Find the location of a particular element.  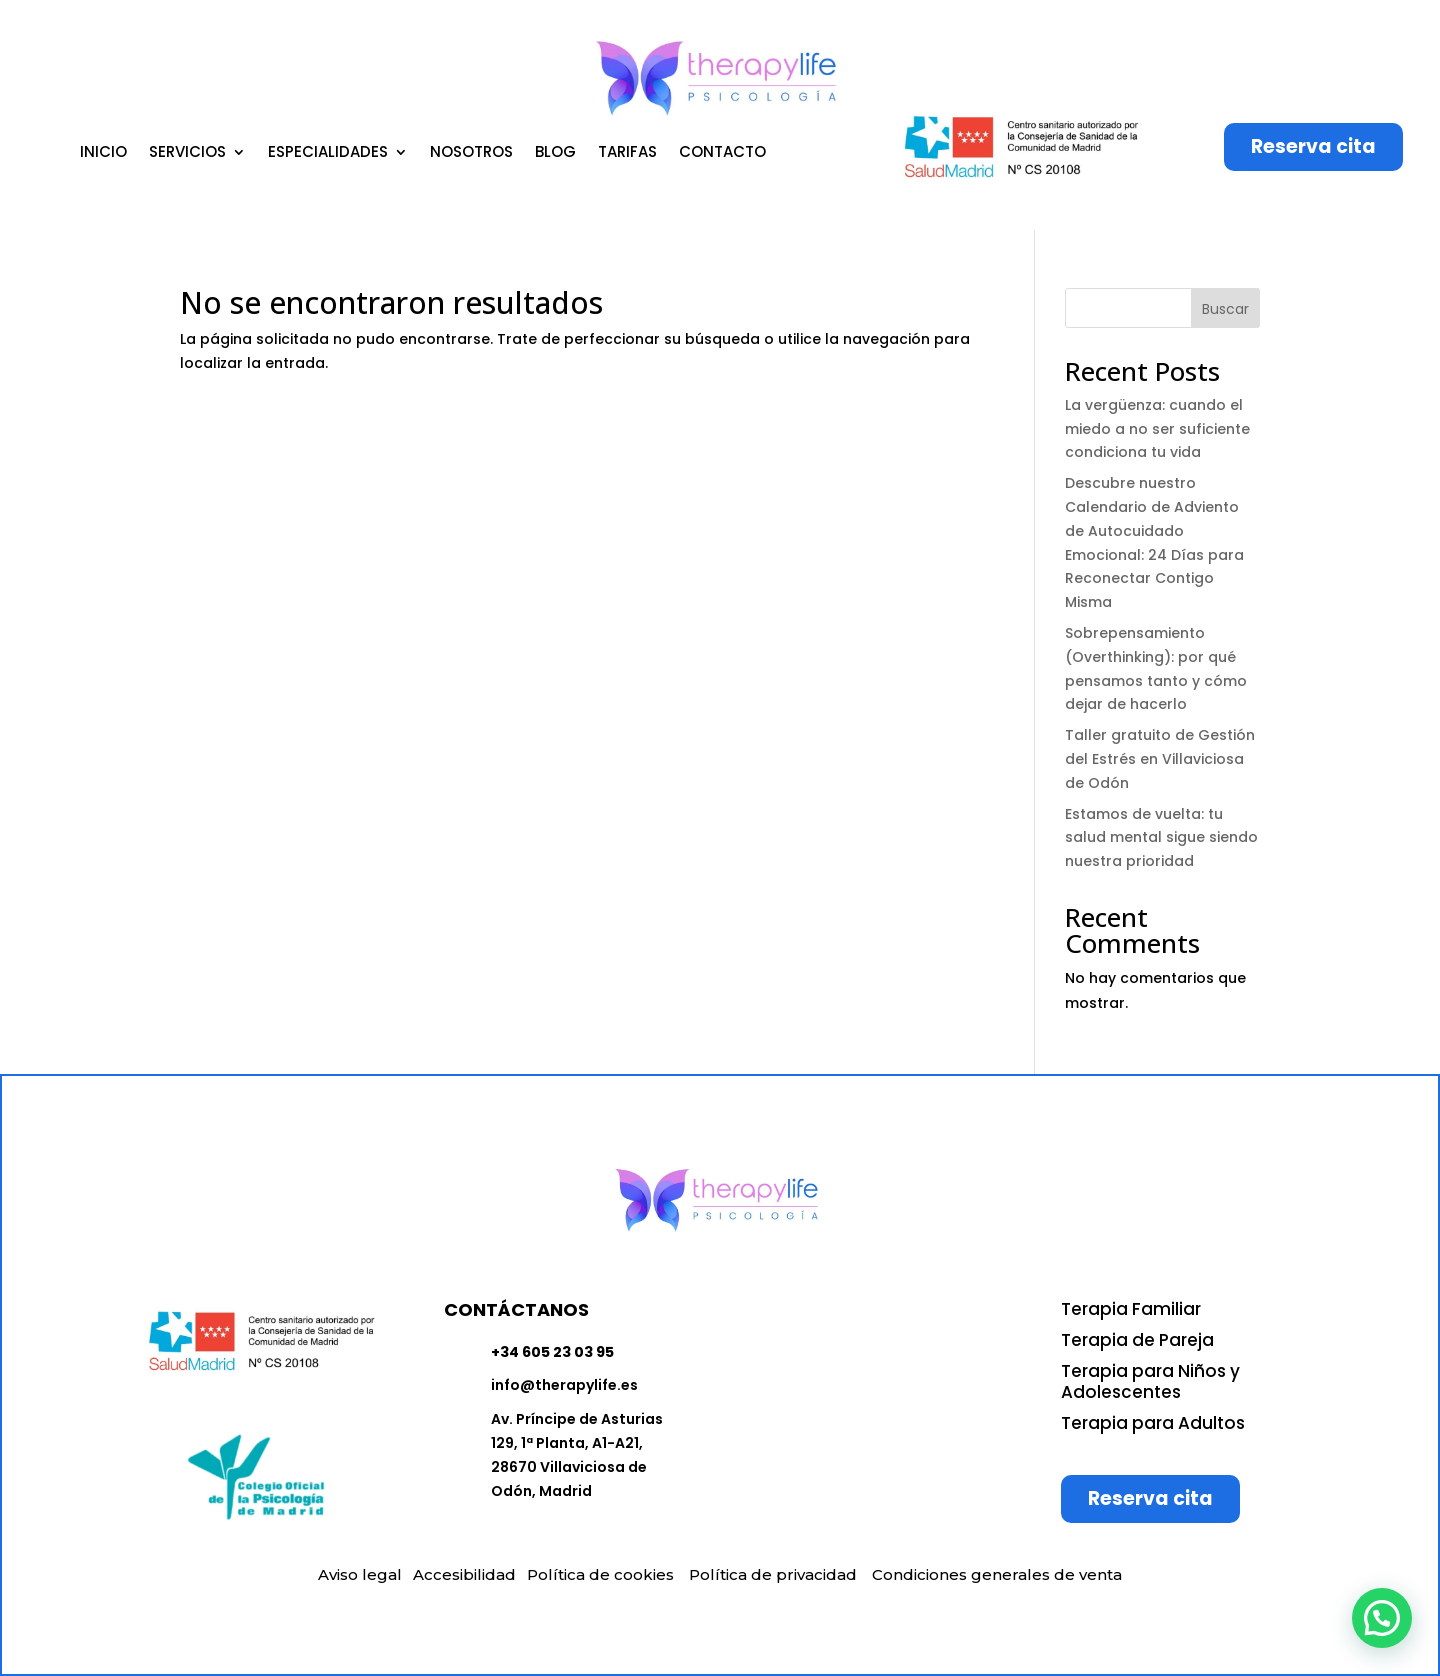

Terapia para Adultos is located at coordinates (1153, 1423).